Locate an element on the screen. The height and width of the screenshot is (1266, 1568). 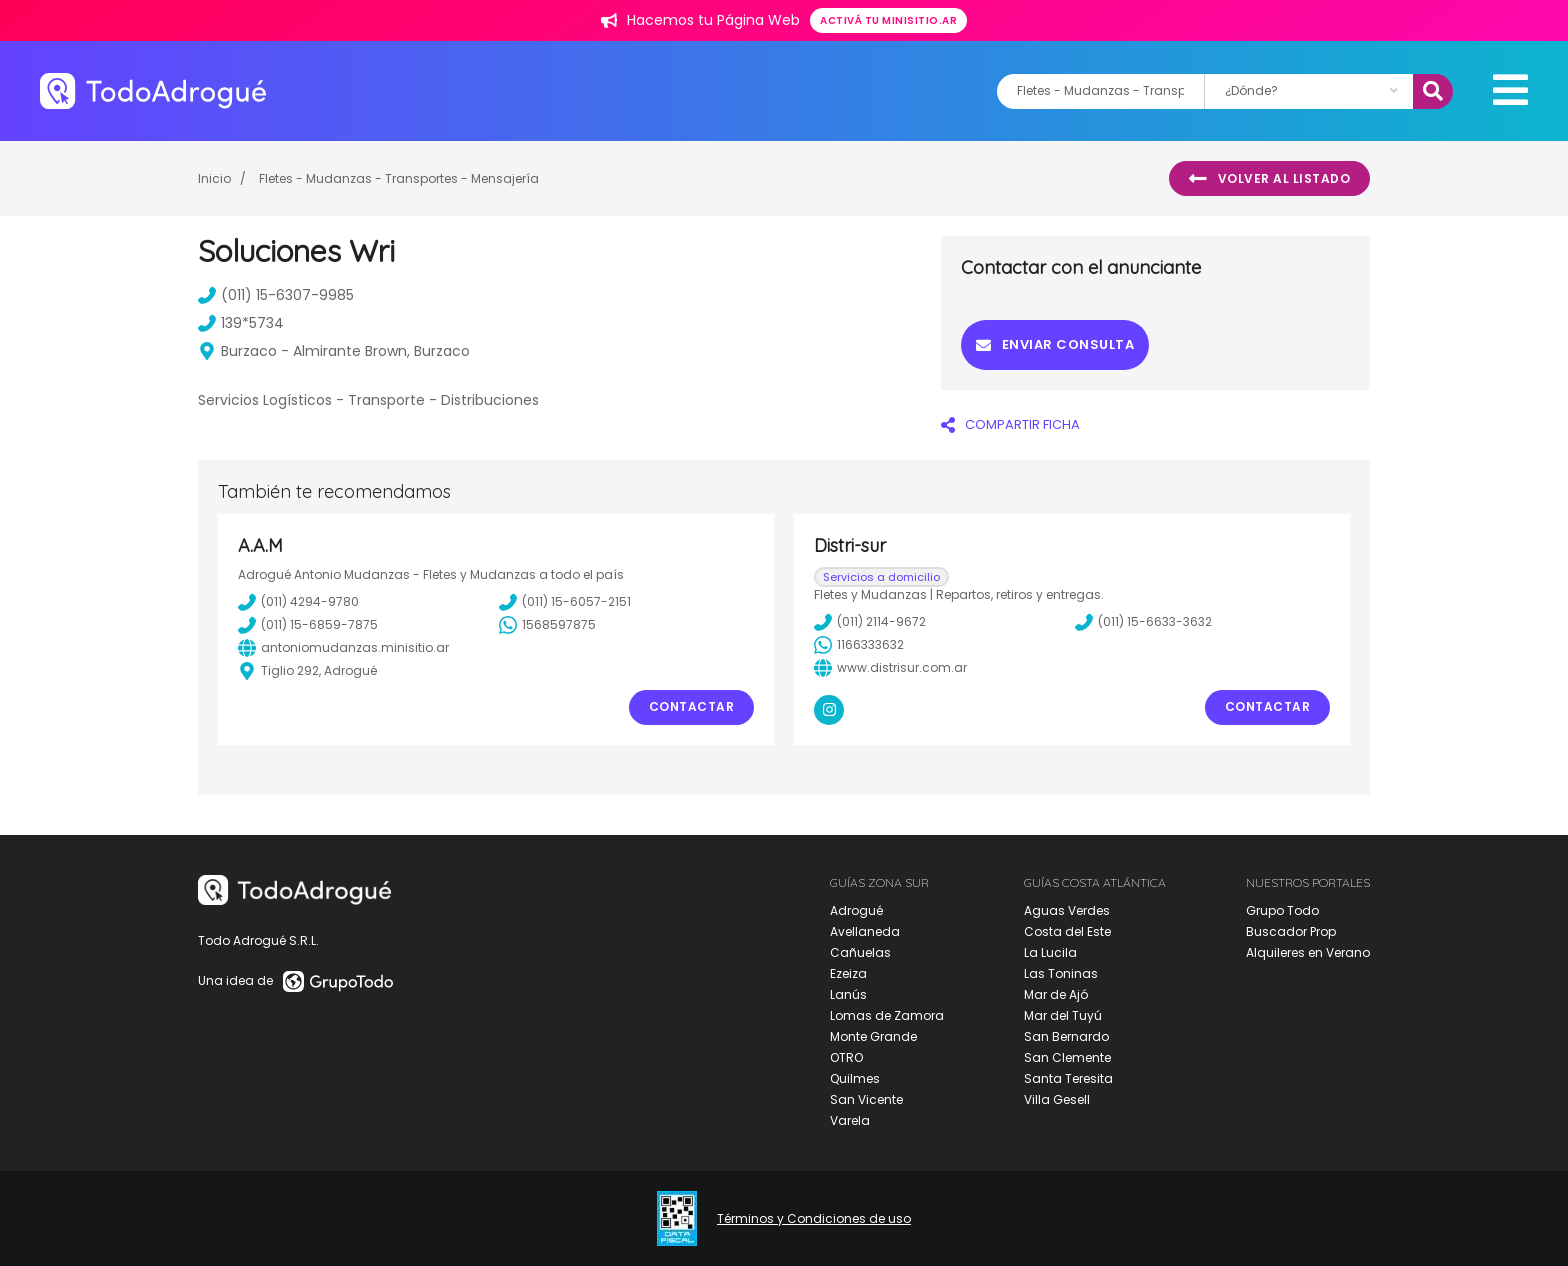
Fletes - Mudanzas - Transportes - Mensajería is located at coordinates (399, 178).